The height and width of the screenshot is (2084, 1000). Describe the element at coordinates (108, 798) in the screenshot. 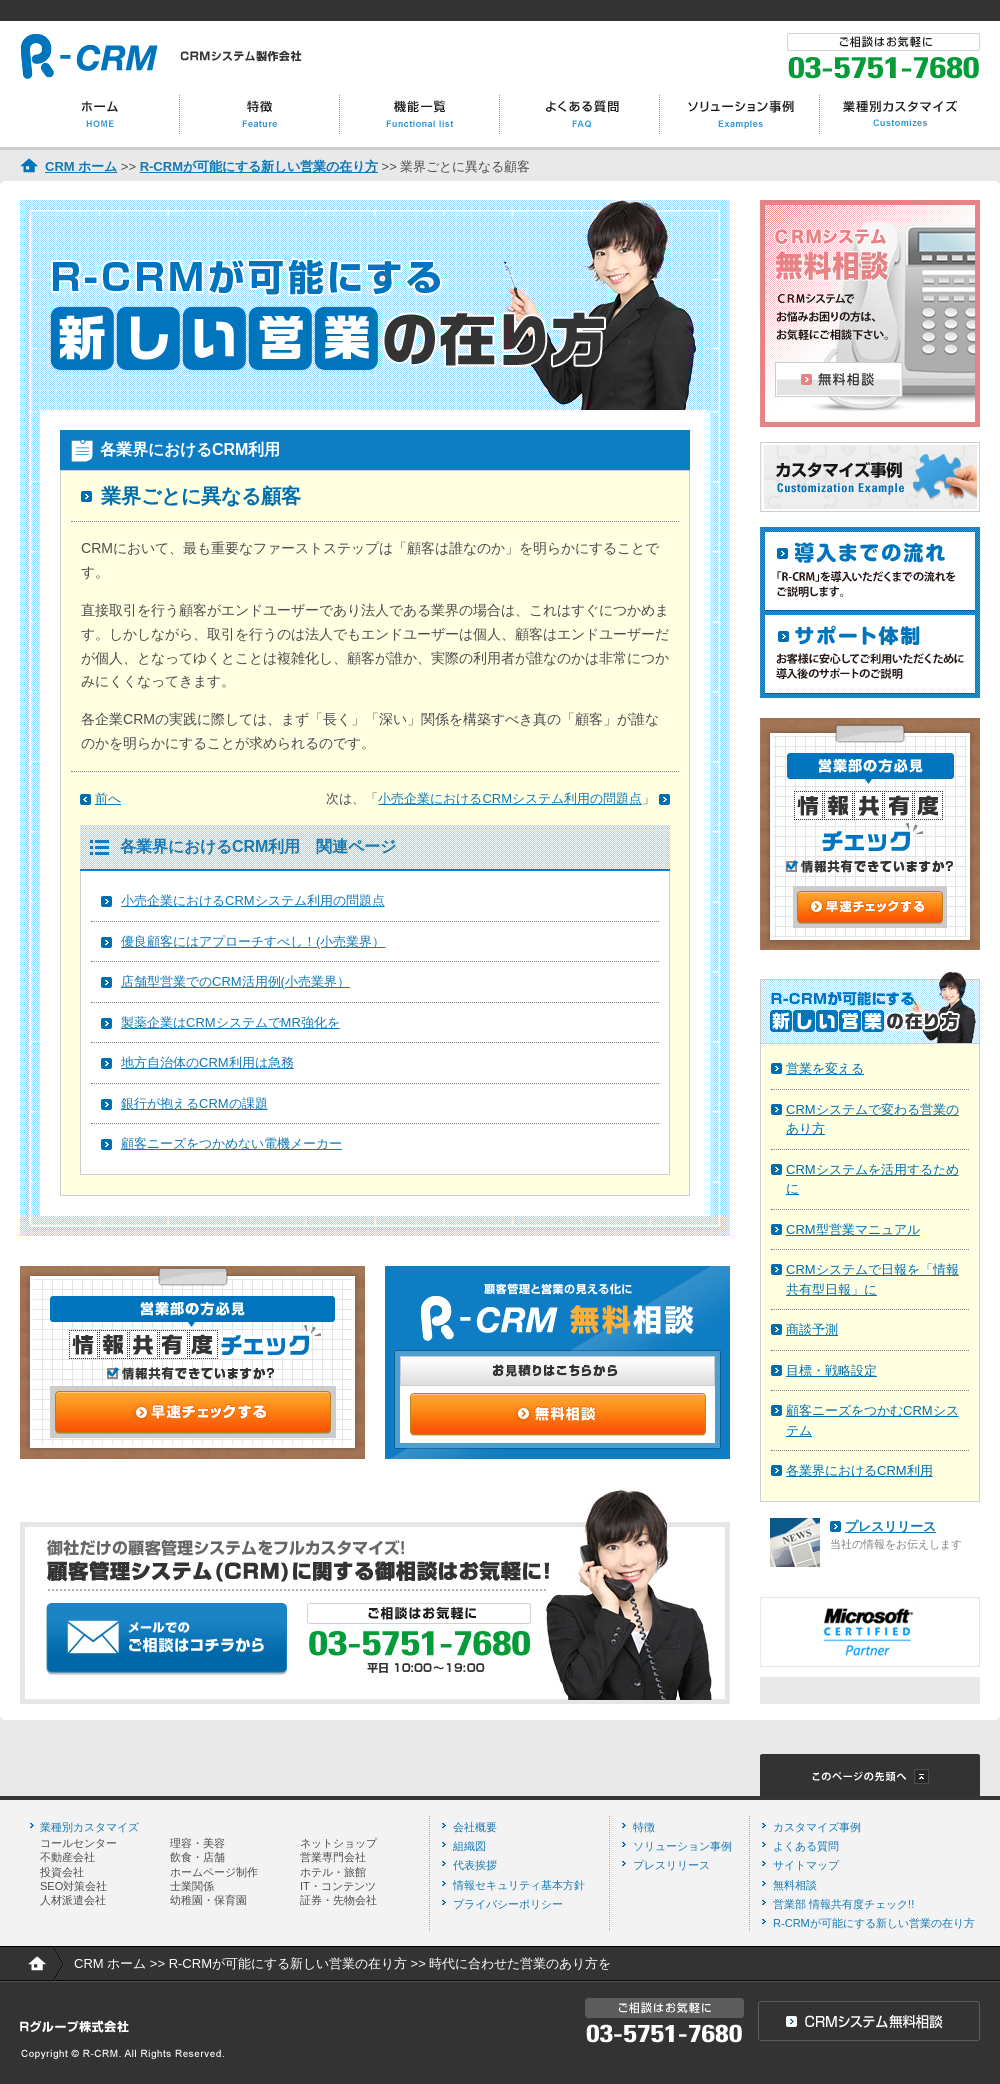

I see `前へ` at that location.